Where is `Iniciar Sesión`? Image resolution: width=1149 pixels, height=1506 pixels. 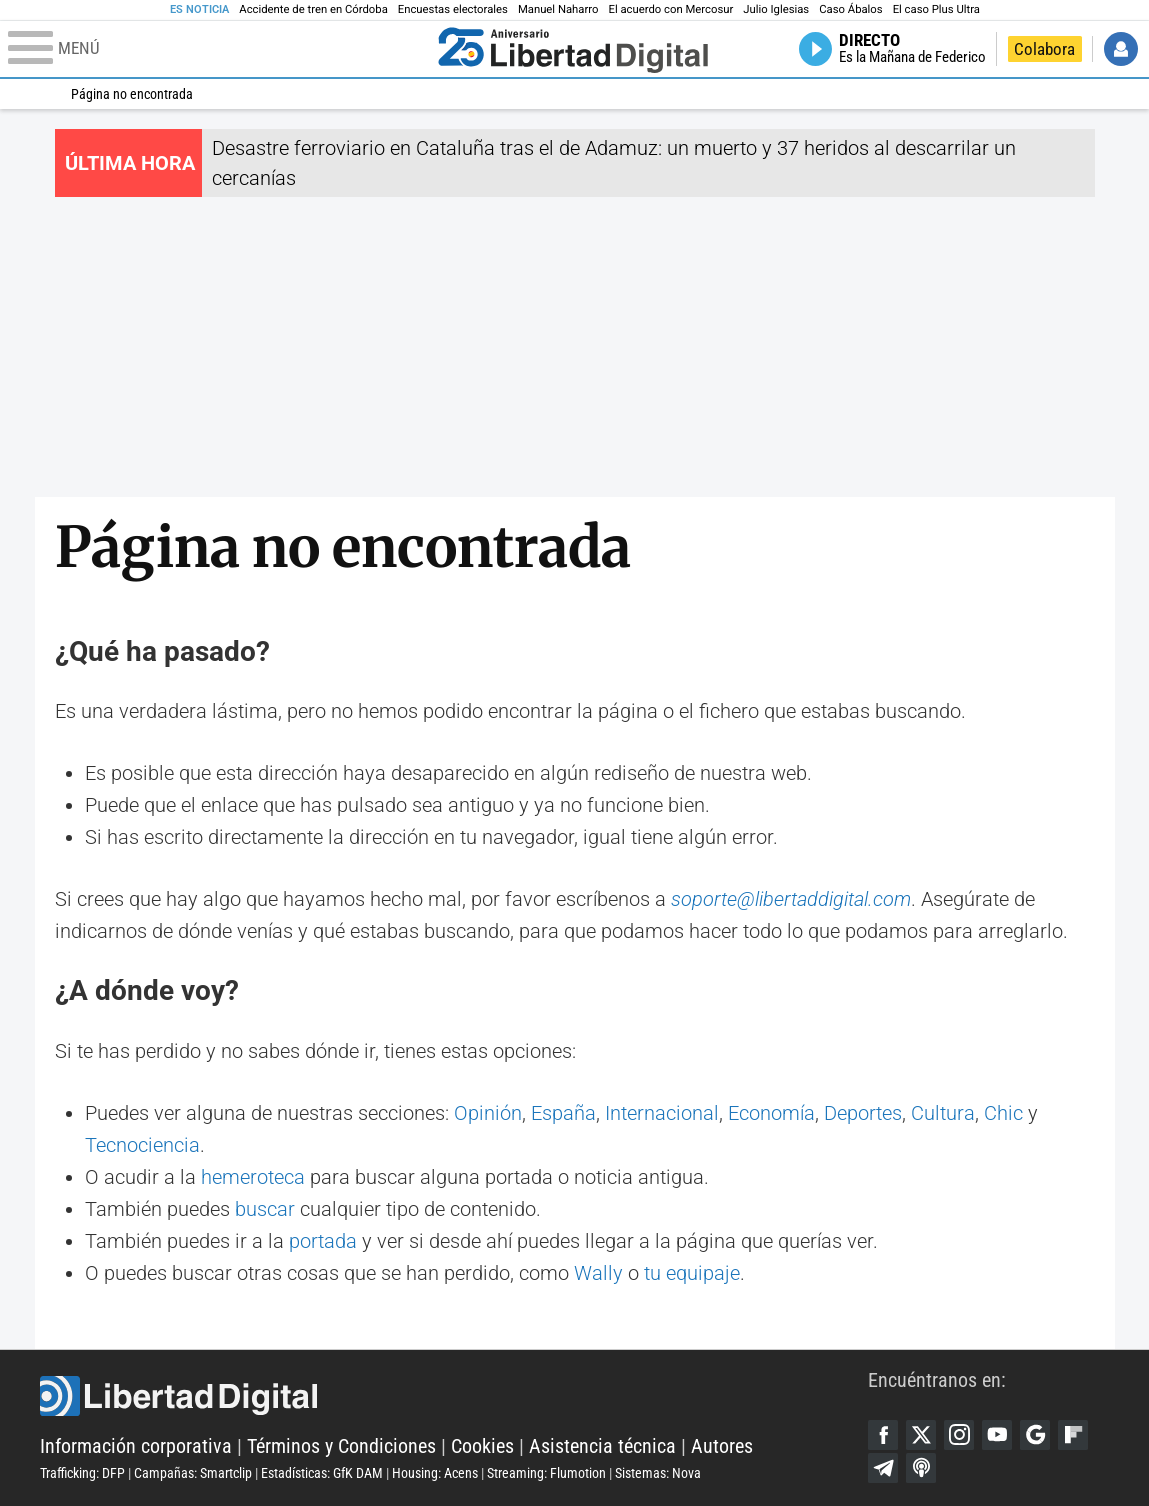
Iniciar Sesión is located at coordinates (1121, 49).